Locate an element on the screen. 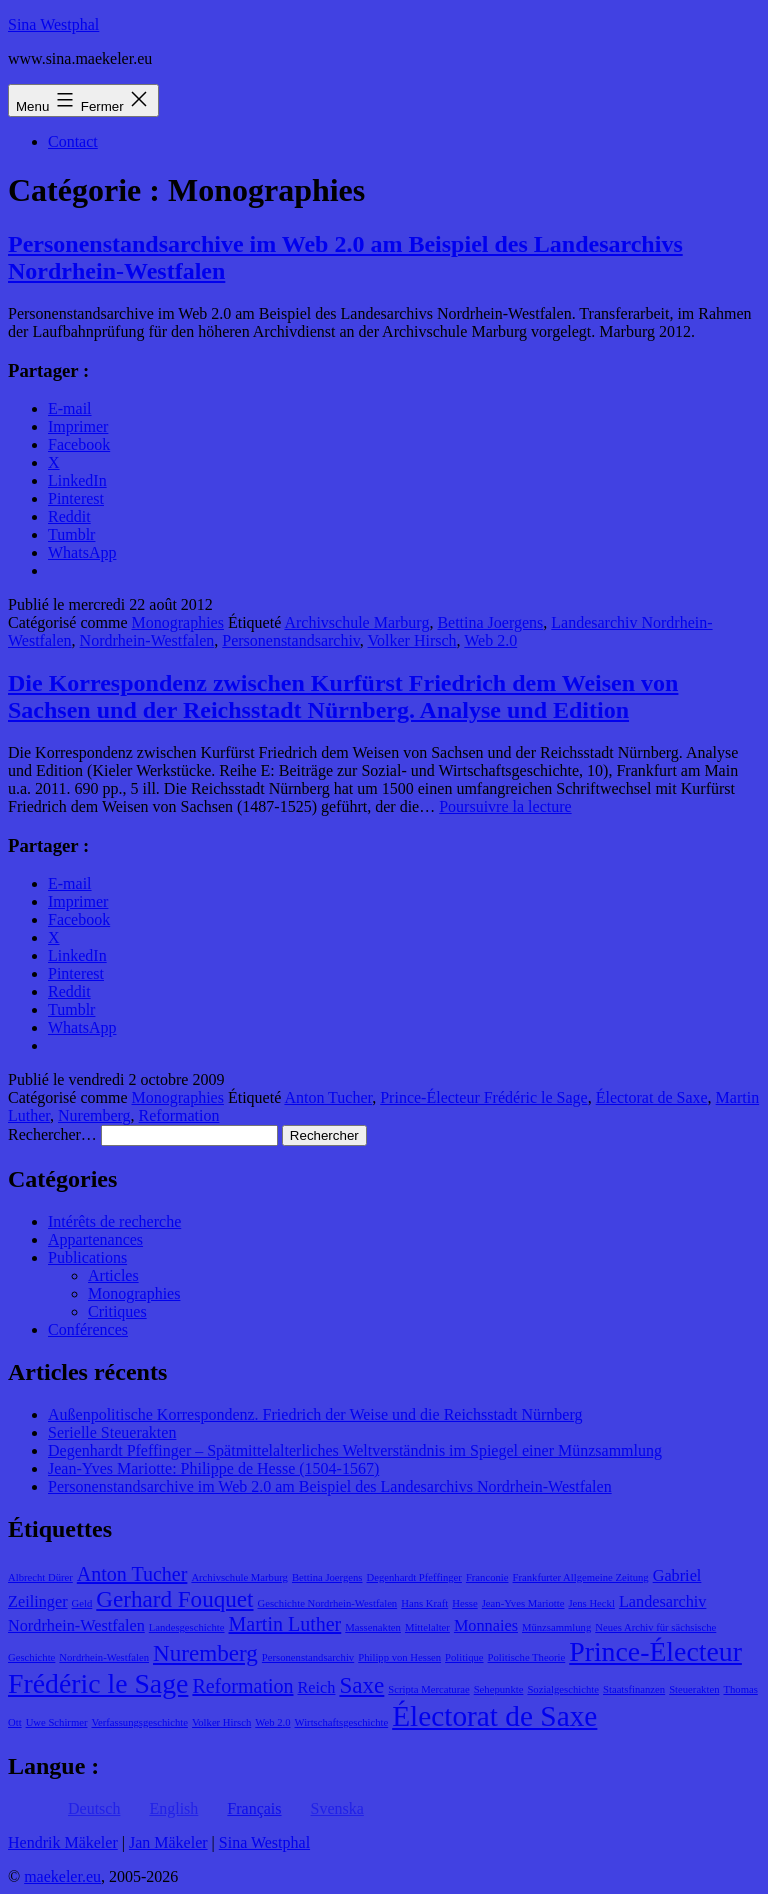 This screenshot has height=1894, width=768. Bettina Joergens is located at coordinates (490, 622).